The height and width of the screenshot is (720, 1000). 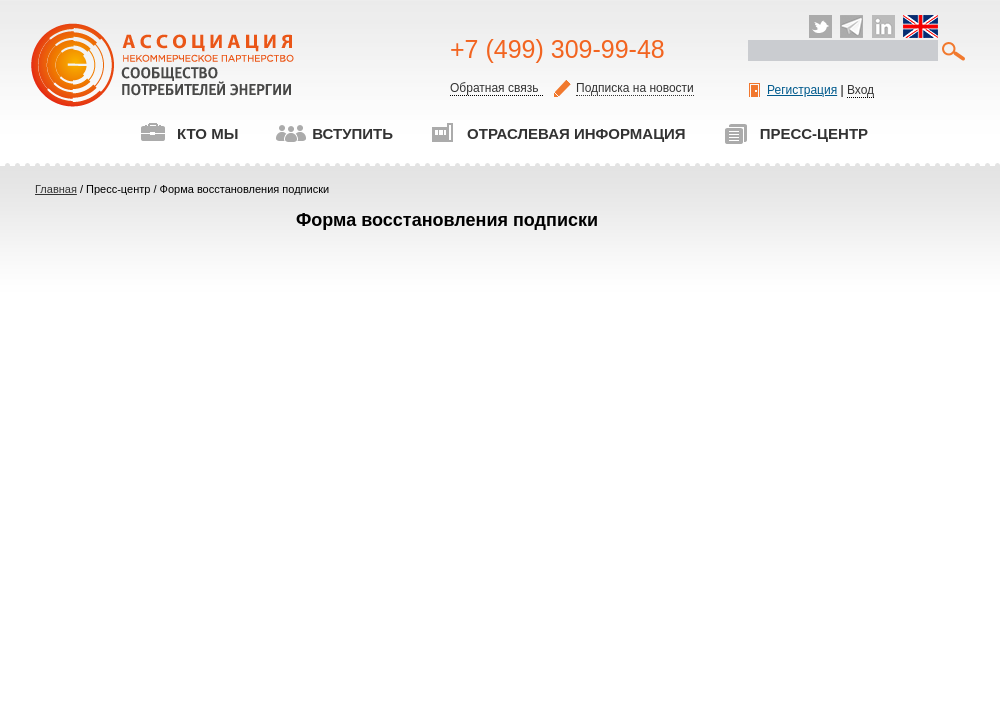 What do you see at coordinates (334, 133) in the screenshot?
I see `Вступить` at bounding box center [334, 133].